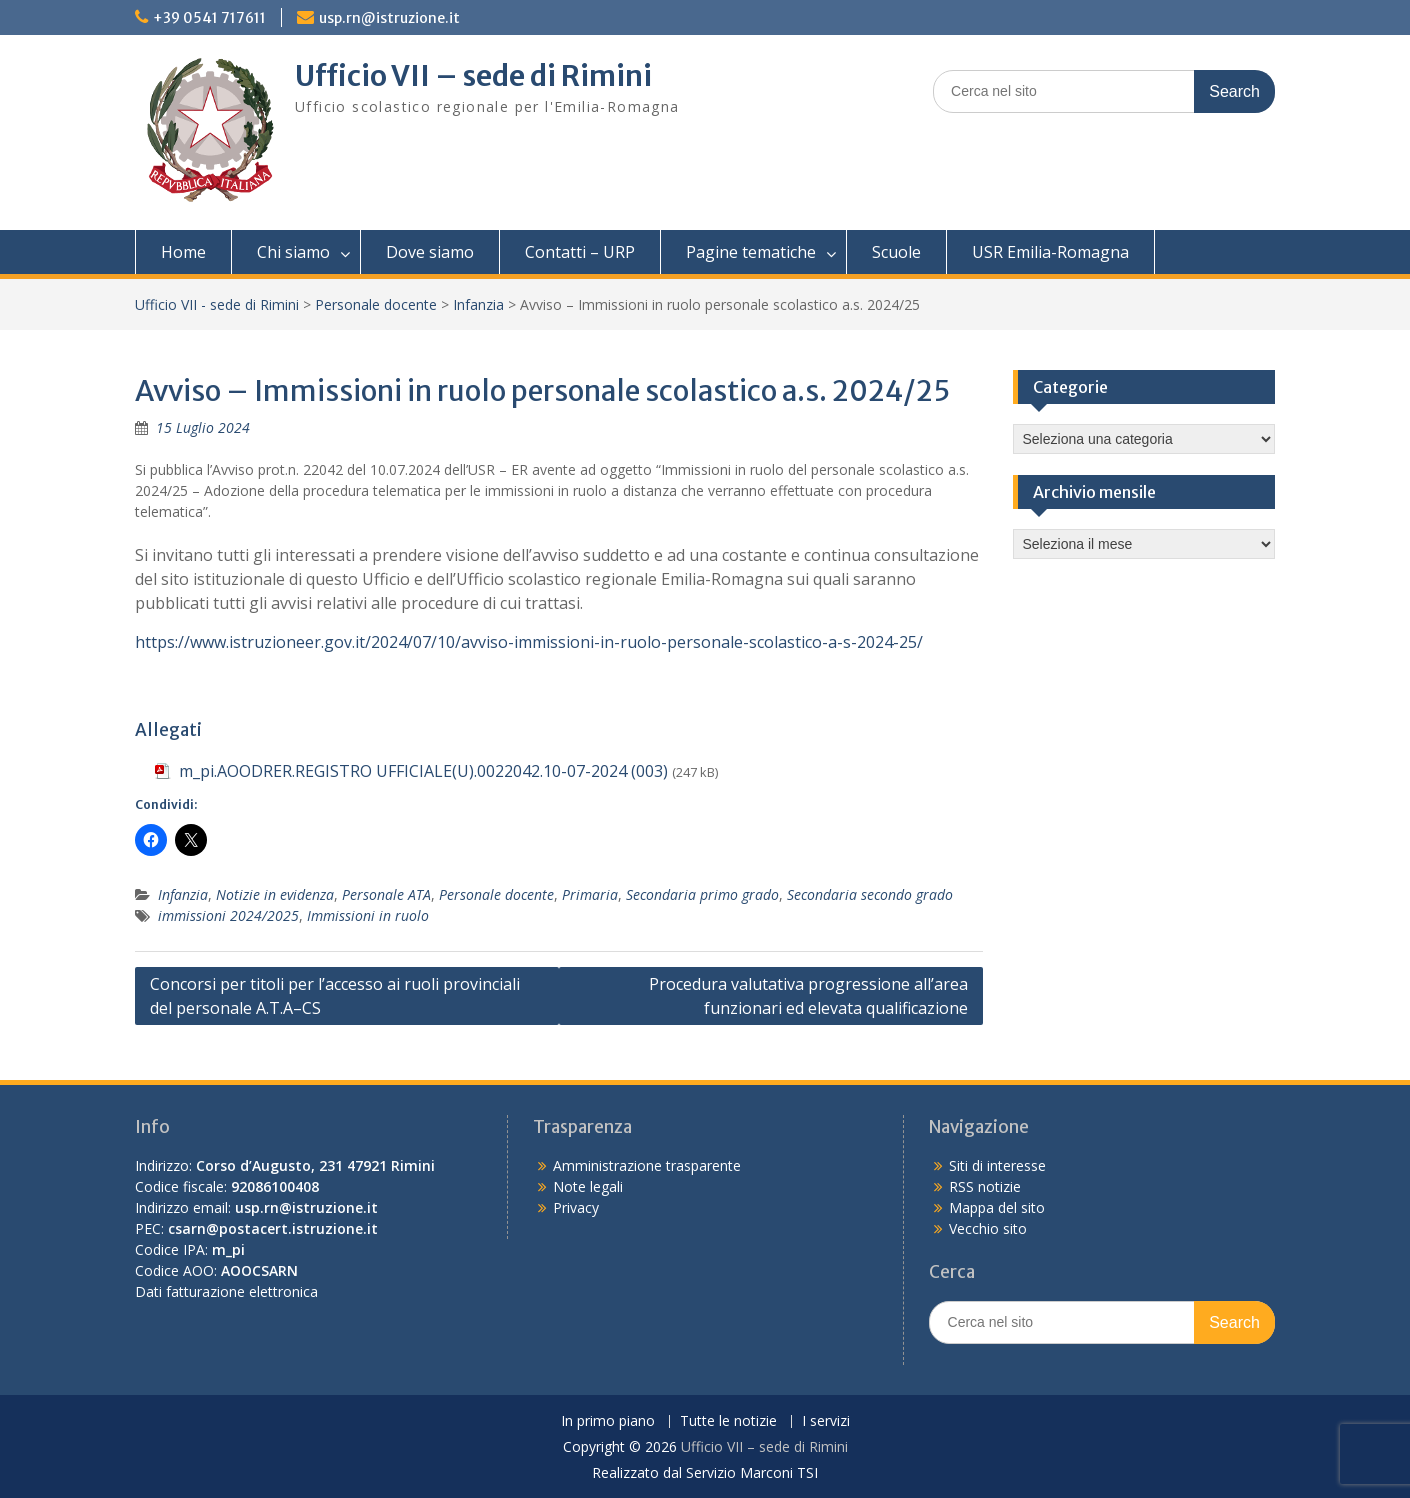 Image resolution: width=1410 pixels, height=1498 pixels. I want to click on Concorsi per titoli per l’accesso ai ruoli provinciali del personale A.T.A–CS, so click(335, 996).